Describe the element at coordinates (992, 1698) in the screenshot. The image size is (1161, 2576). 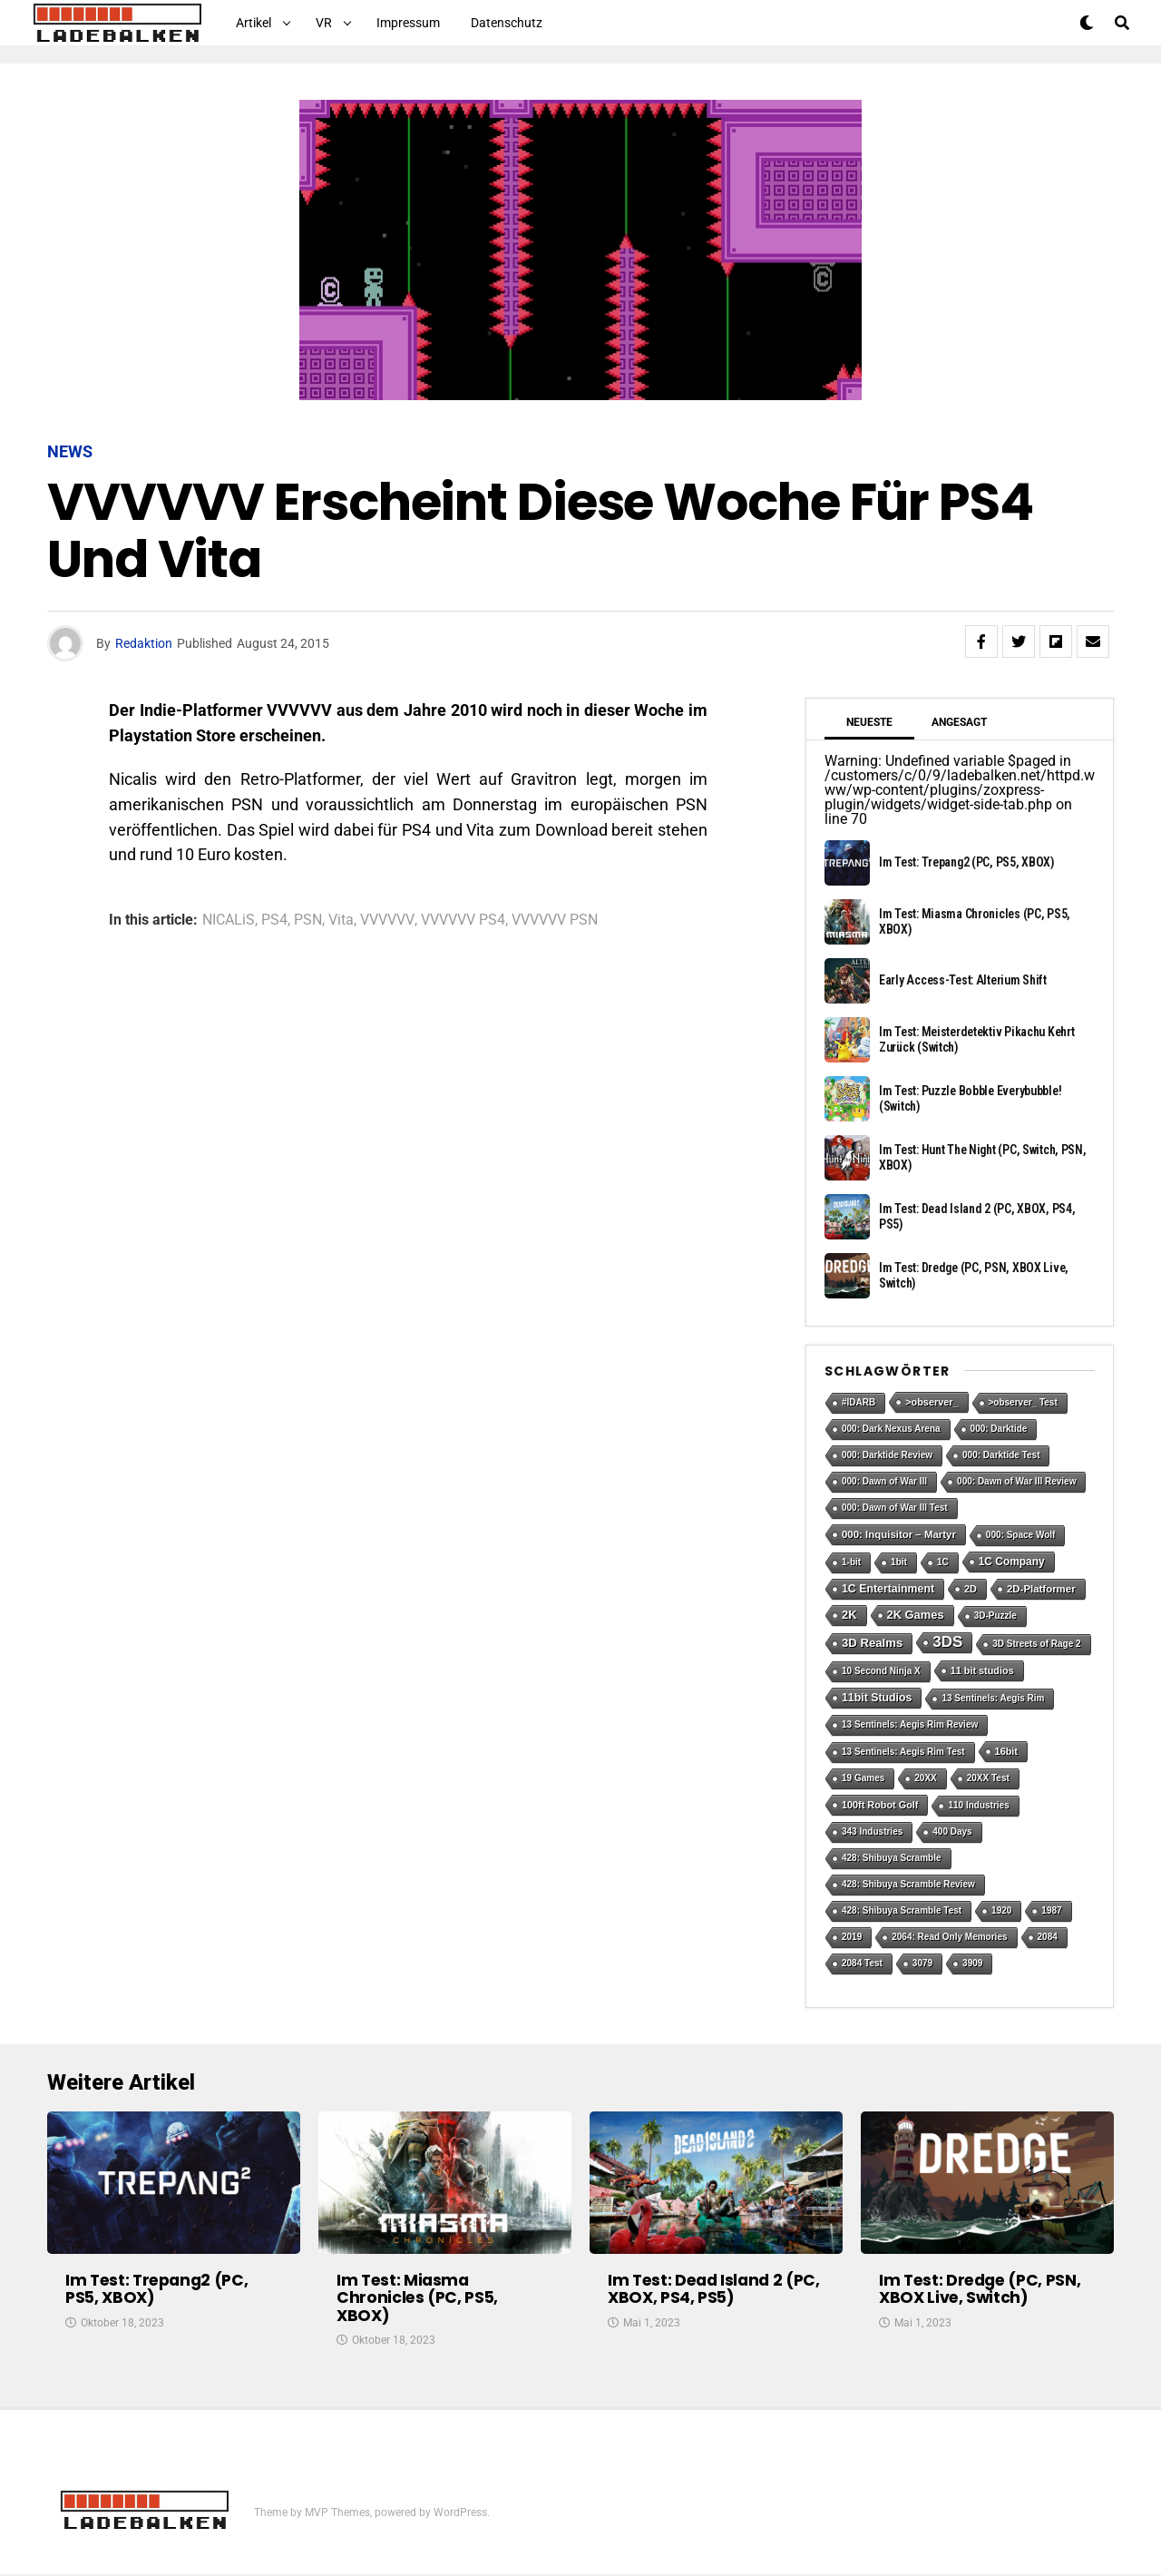
I see `13 Sentinels: Aegis Rim [13 Sentinels: Aegis Rim (1 Eintrag)]` at that location.